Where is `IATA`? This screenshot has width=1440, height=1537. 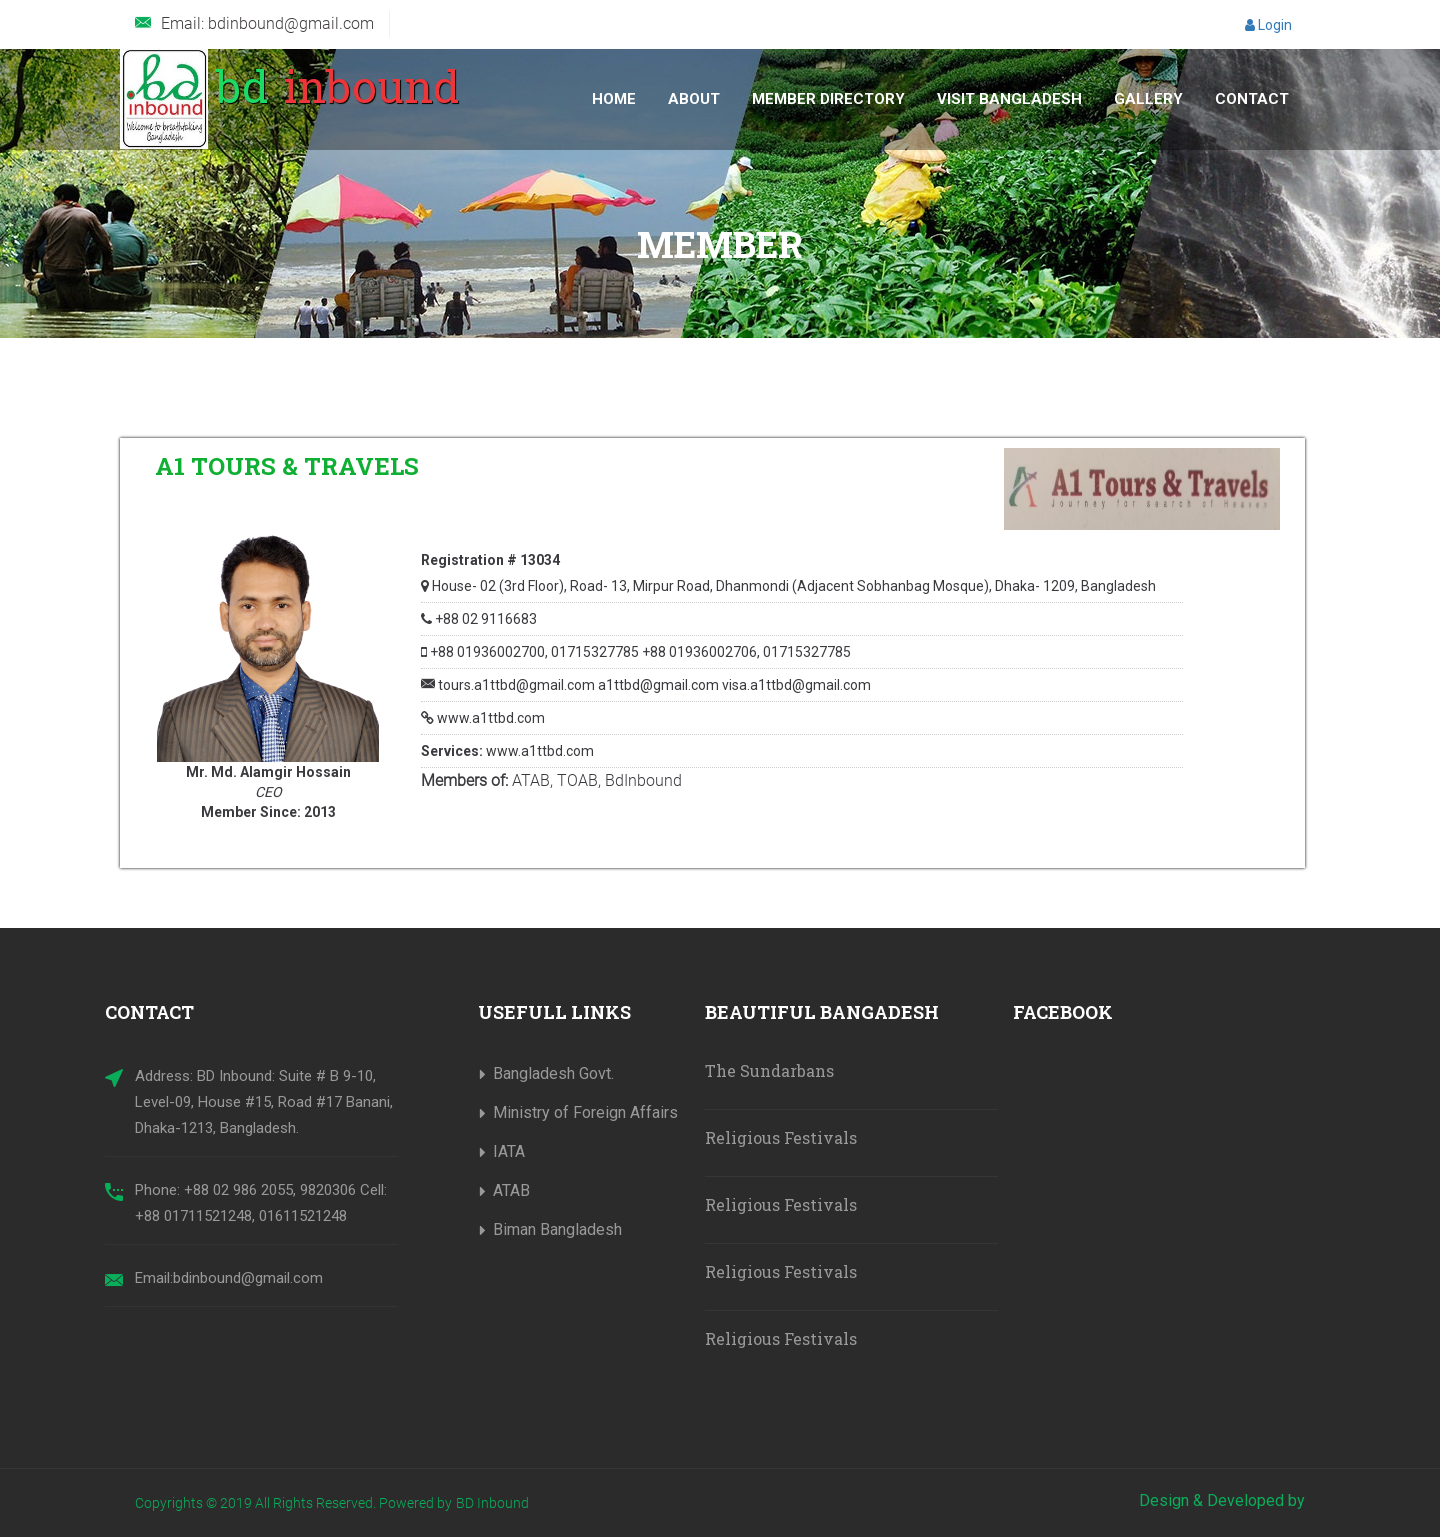 IATA is located at coordinates (509, 1151).